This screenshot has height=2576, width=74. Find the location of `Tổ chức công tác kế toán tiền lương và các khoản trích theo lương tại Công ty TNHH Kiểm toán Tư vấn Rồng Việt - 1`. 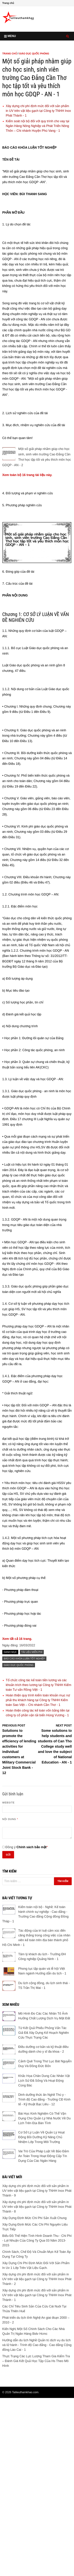

Tổ chức công tác kế toán tiền lương và các khoản trích theo lương tại Công ty TNHH Kiểm toán Tư vấn Rồng Việt - 1 is located at coordinates (38, 1684).